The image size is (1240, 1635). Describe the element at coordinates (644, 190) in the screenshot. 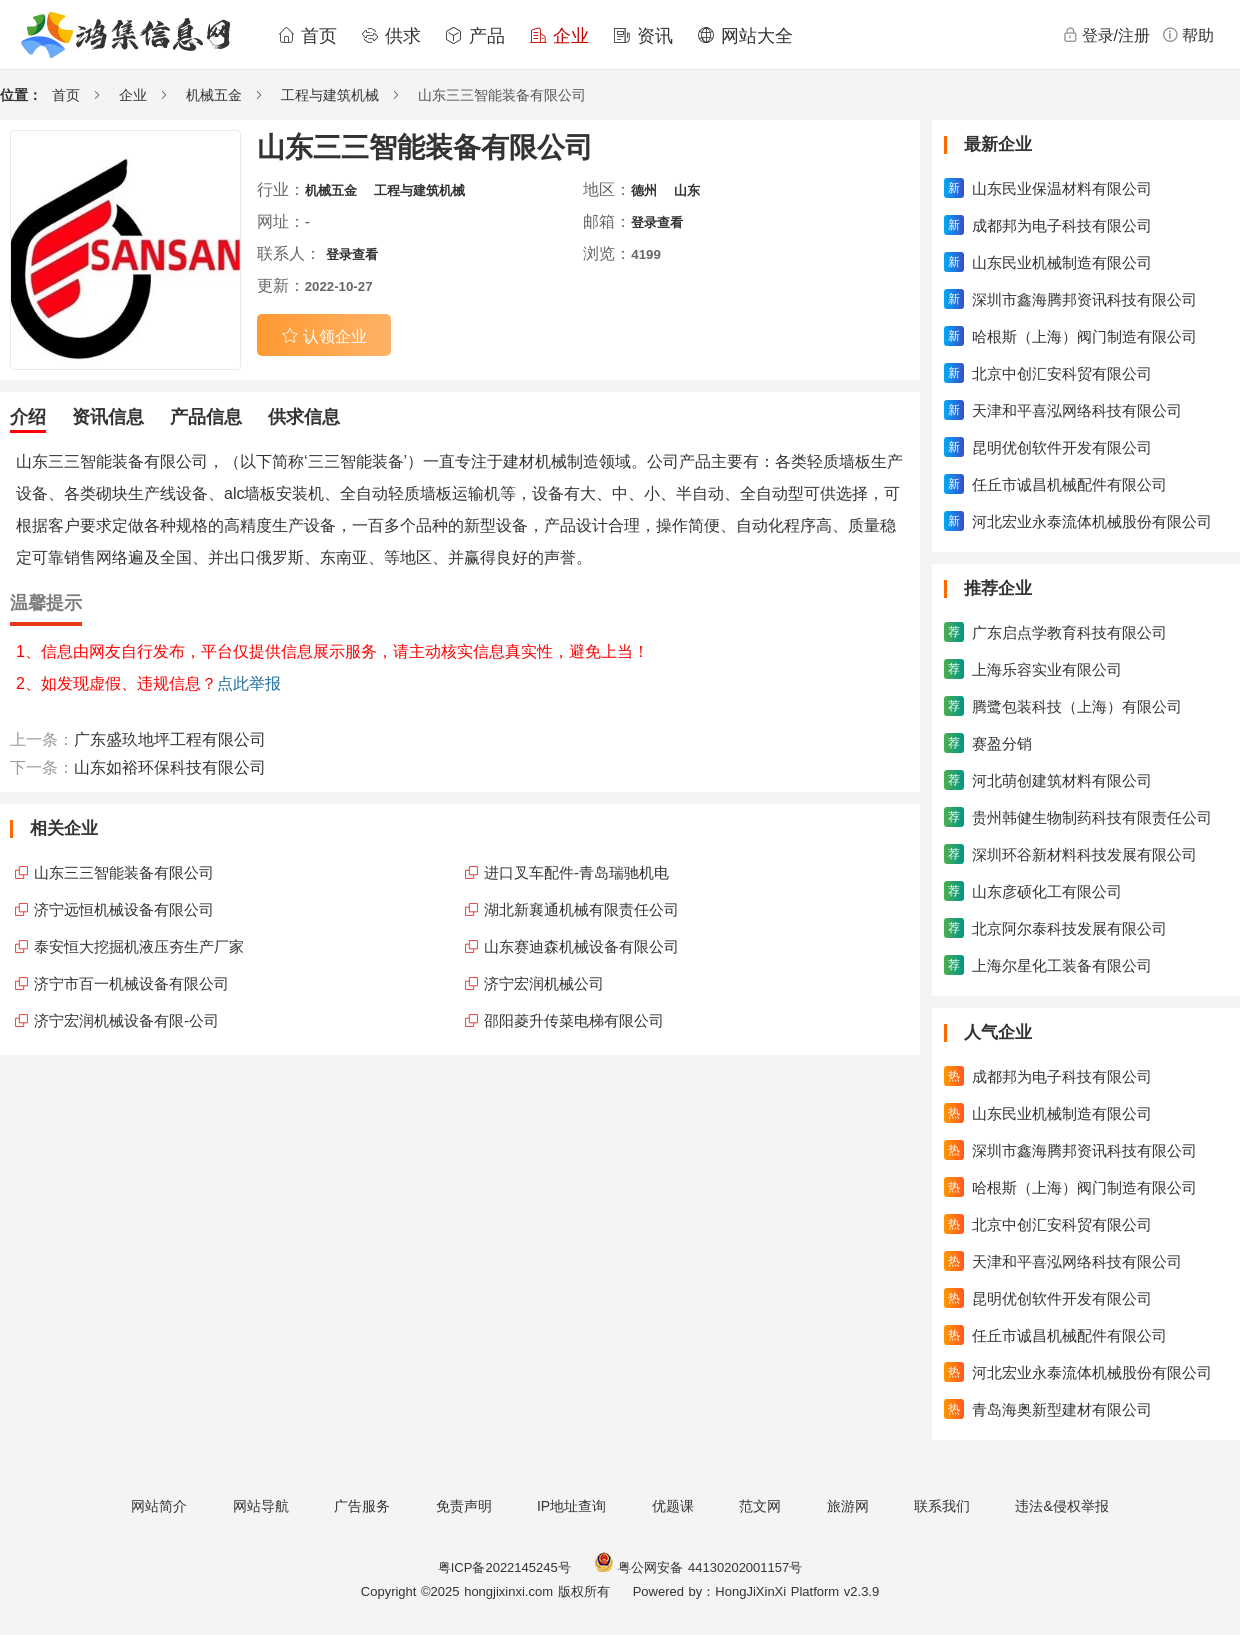

I see `德州` at that location.